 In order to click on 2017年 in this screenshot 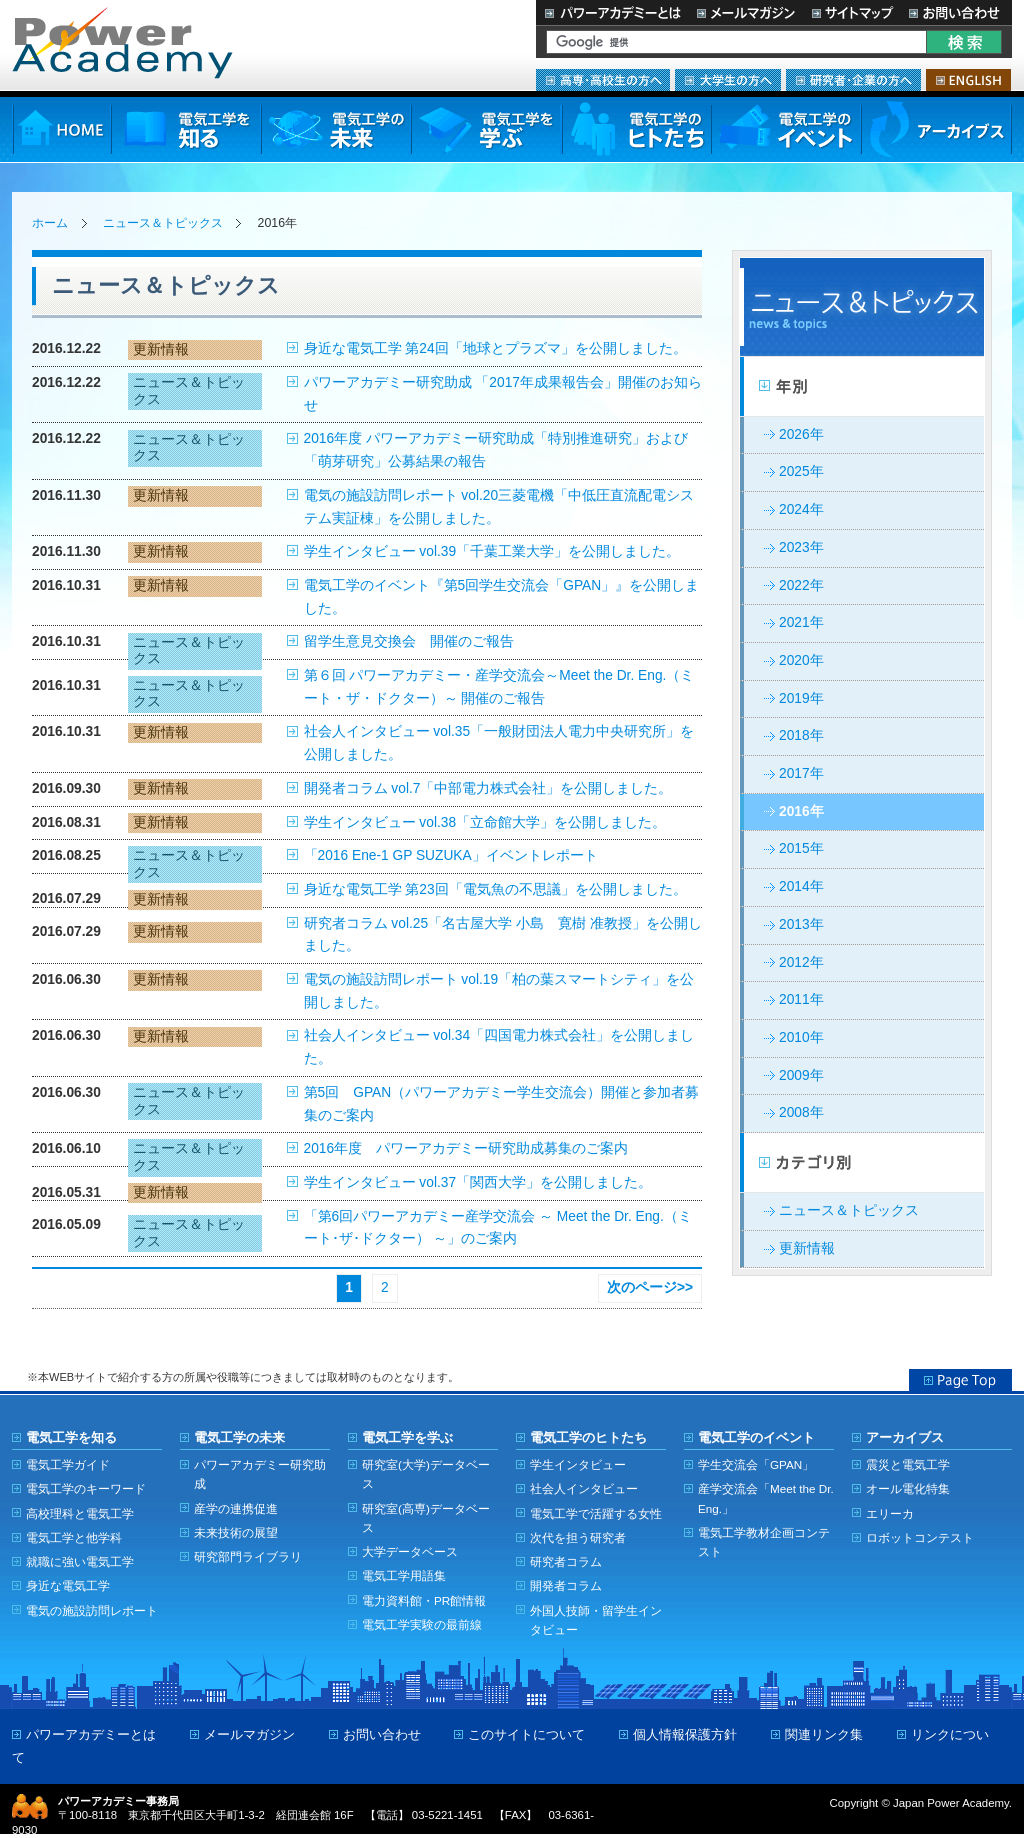, I will do `click(801, 773)`.